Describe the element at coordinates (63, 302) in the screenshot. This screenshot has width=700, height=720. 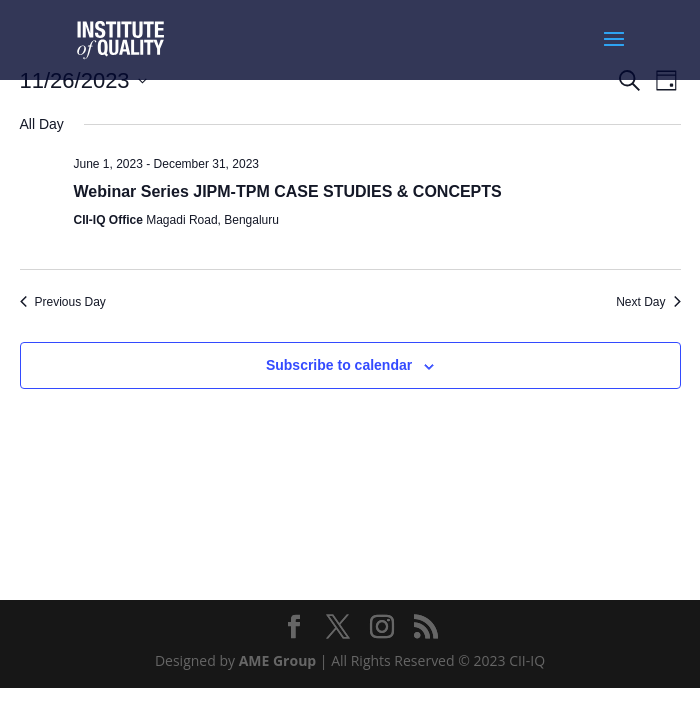
I see `Previous Day` at that location.